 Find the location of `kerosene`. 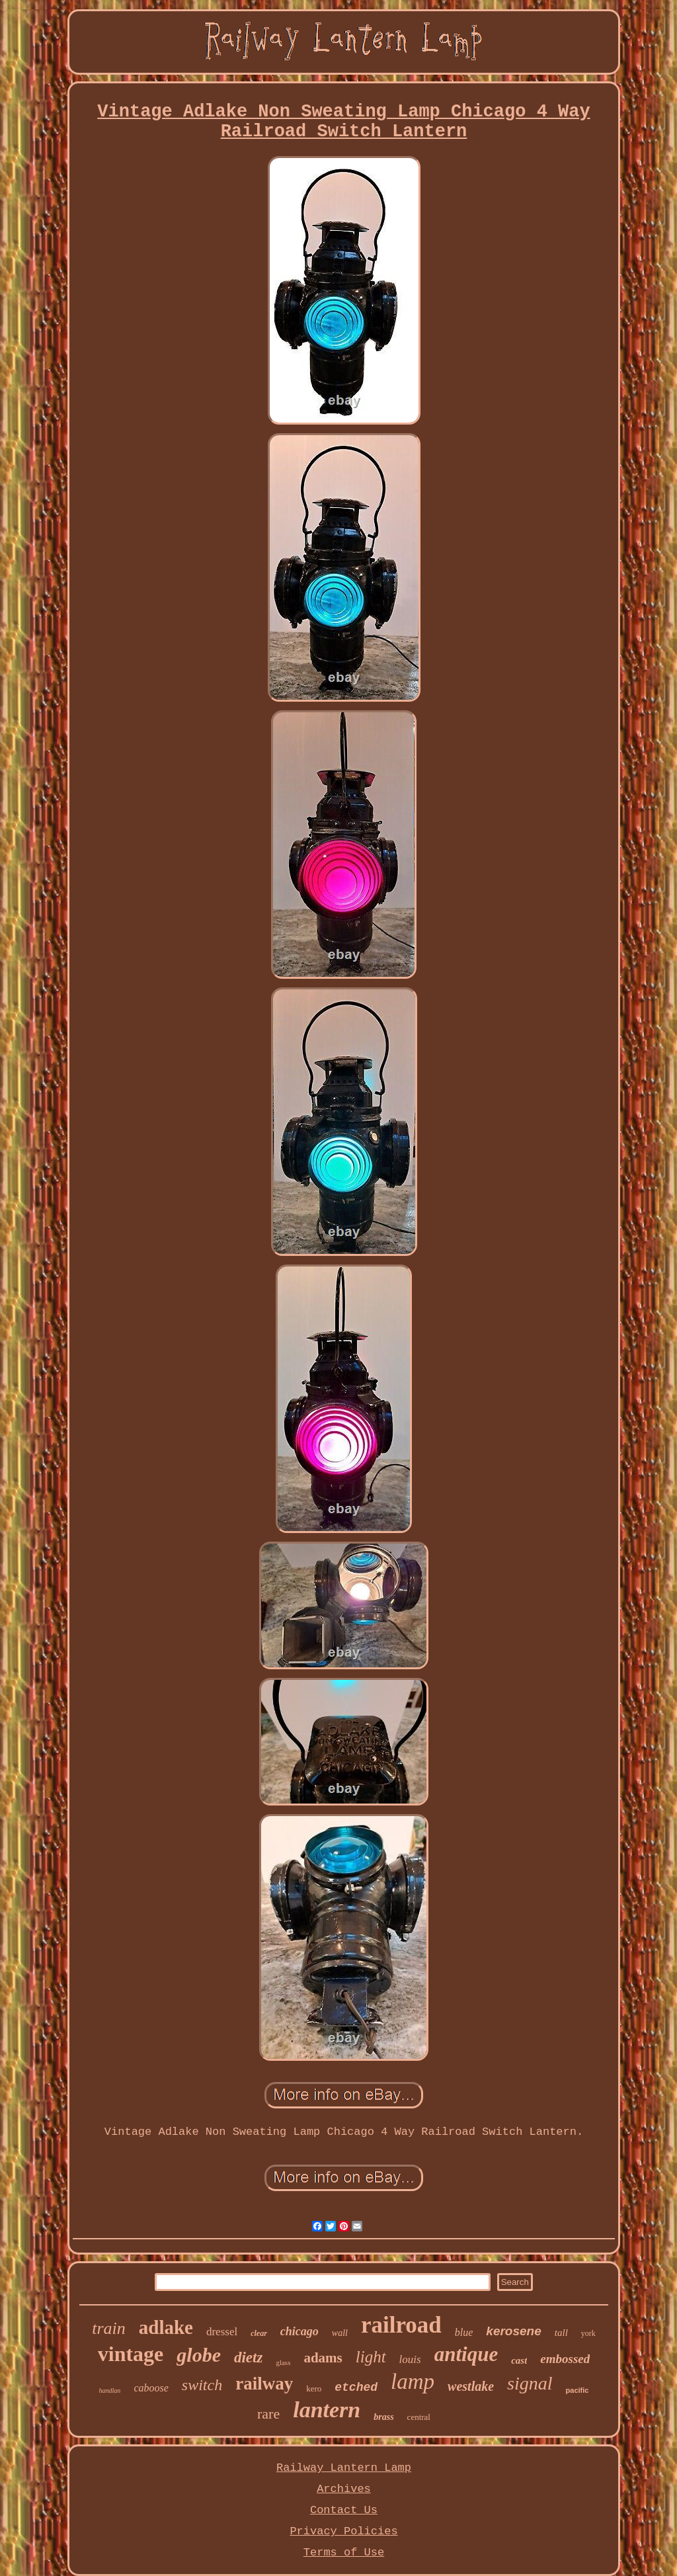

kerosene is located at coordinates (513, 2331).